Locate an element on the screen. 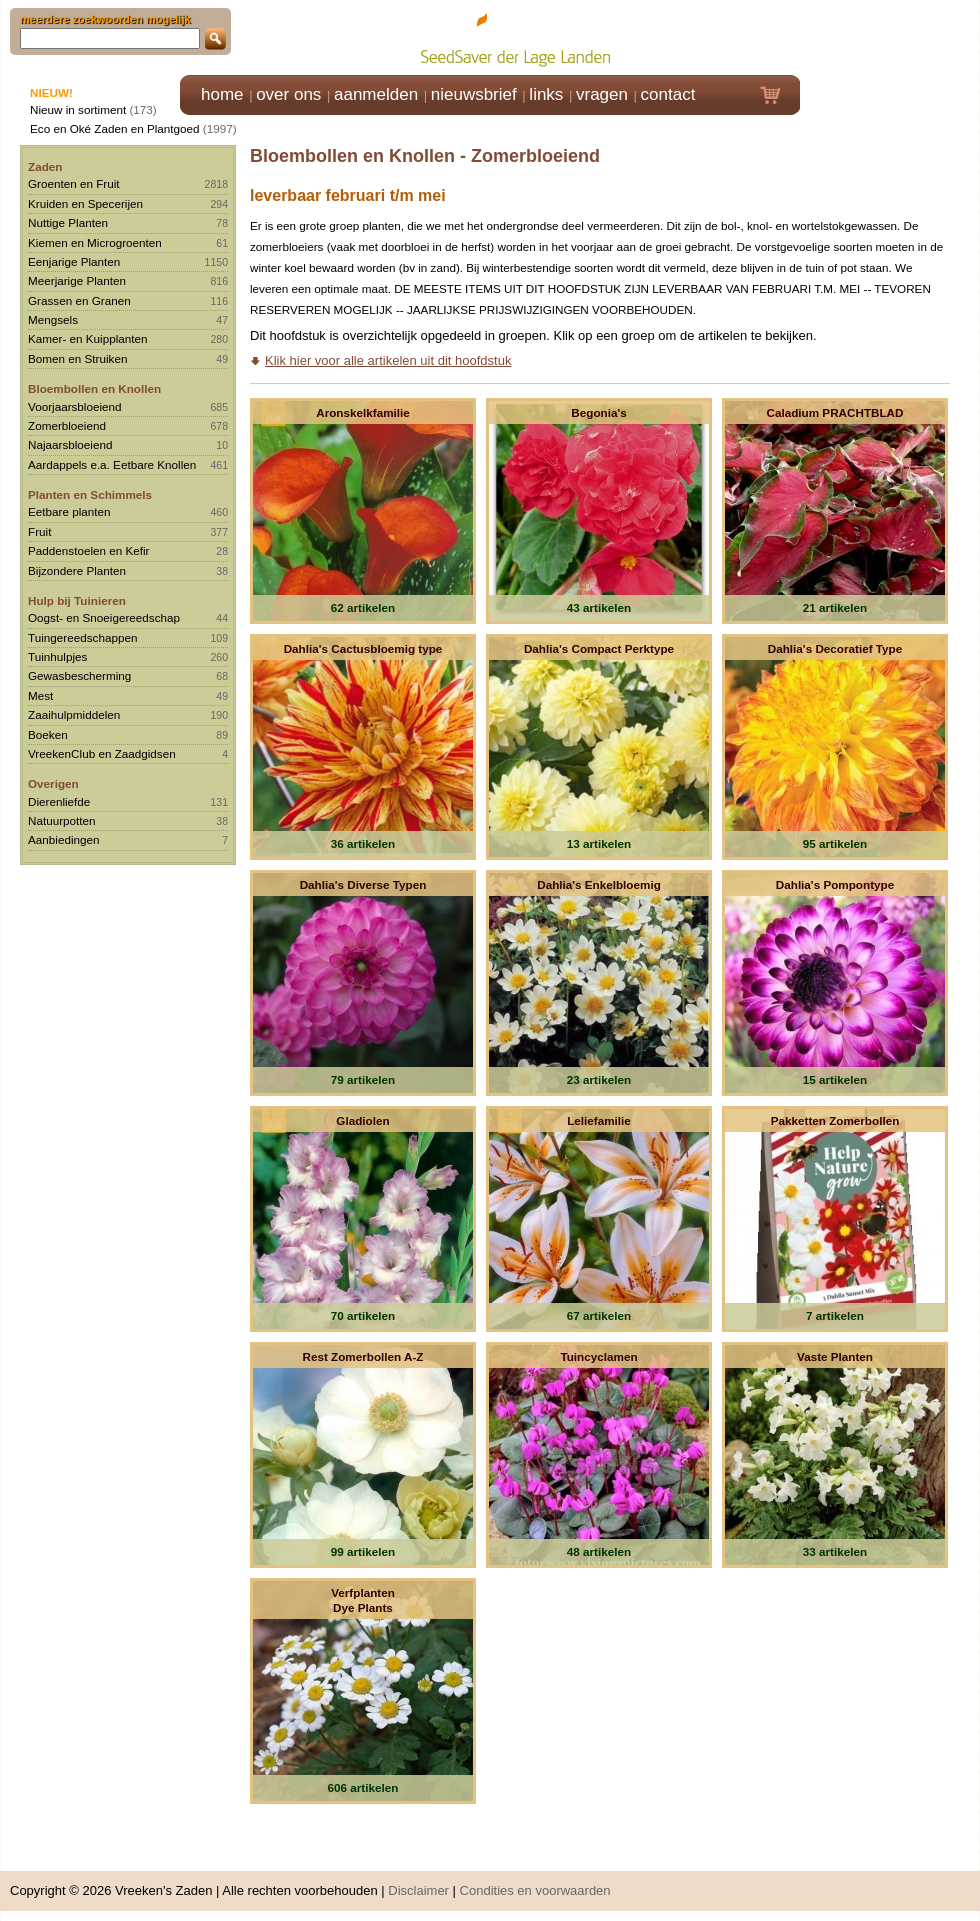  contact is located at coordinates (668, 94).